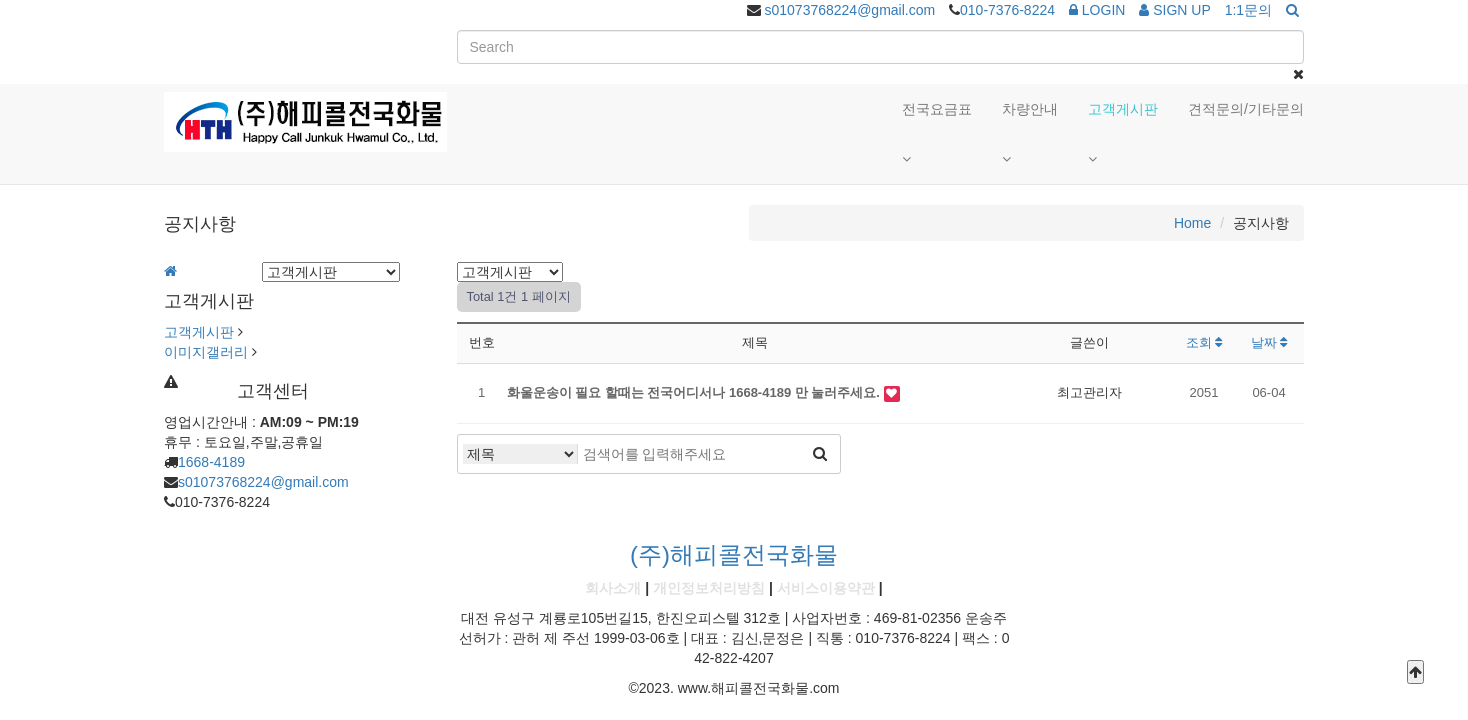 The width and height of the screenshot is (1468, 720). What do you see at coordinates (1248, 10) in the screenshot?
I see `1:1문의` at bounding box center [1248, 10].